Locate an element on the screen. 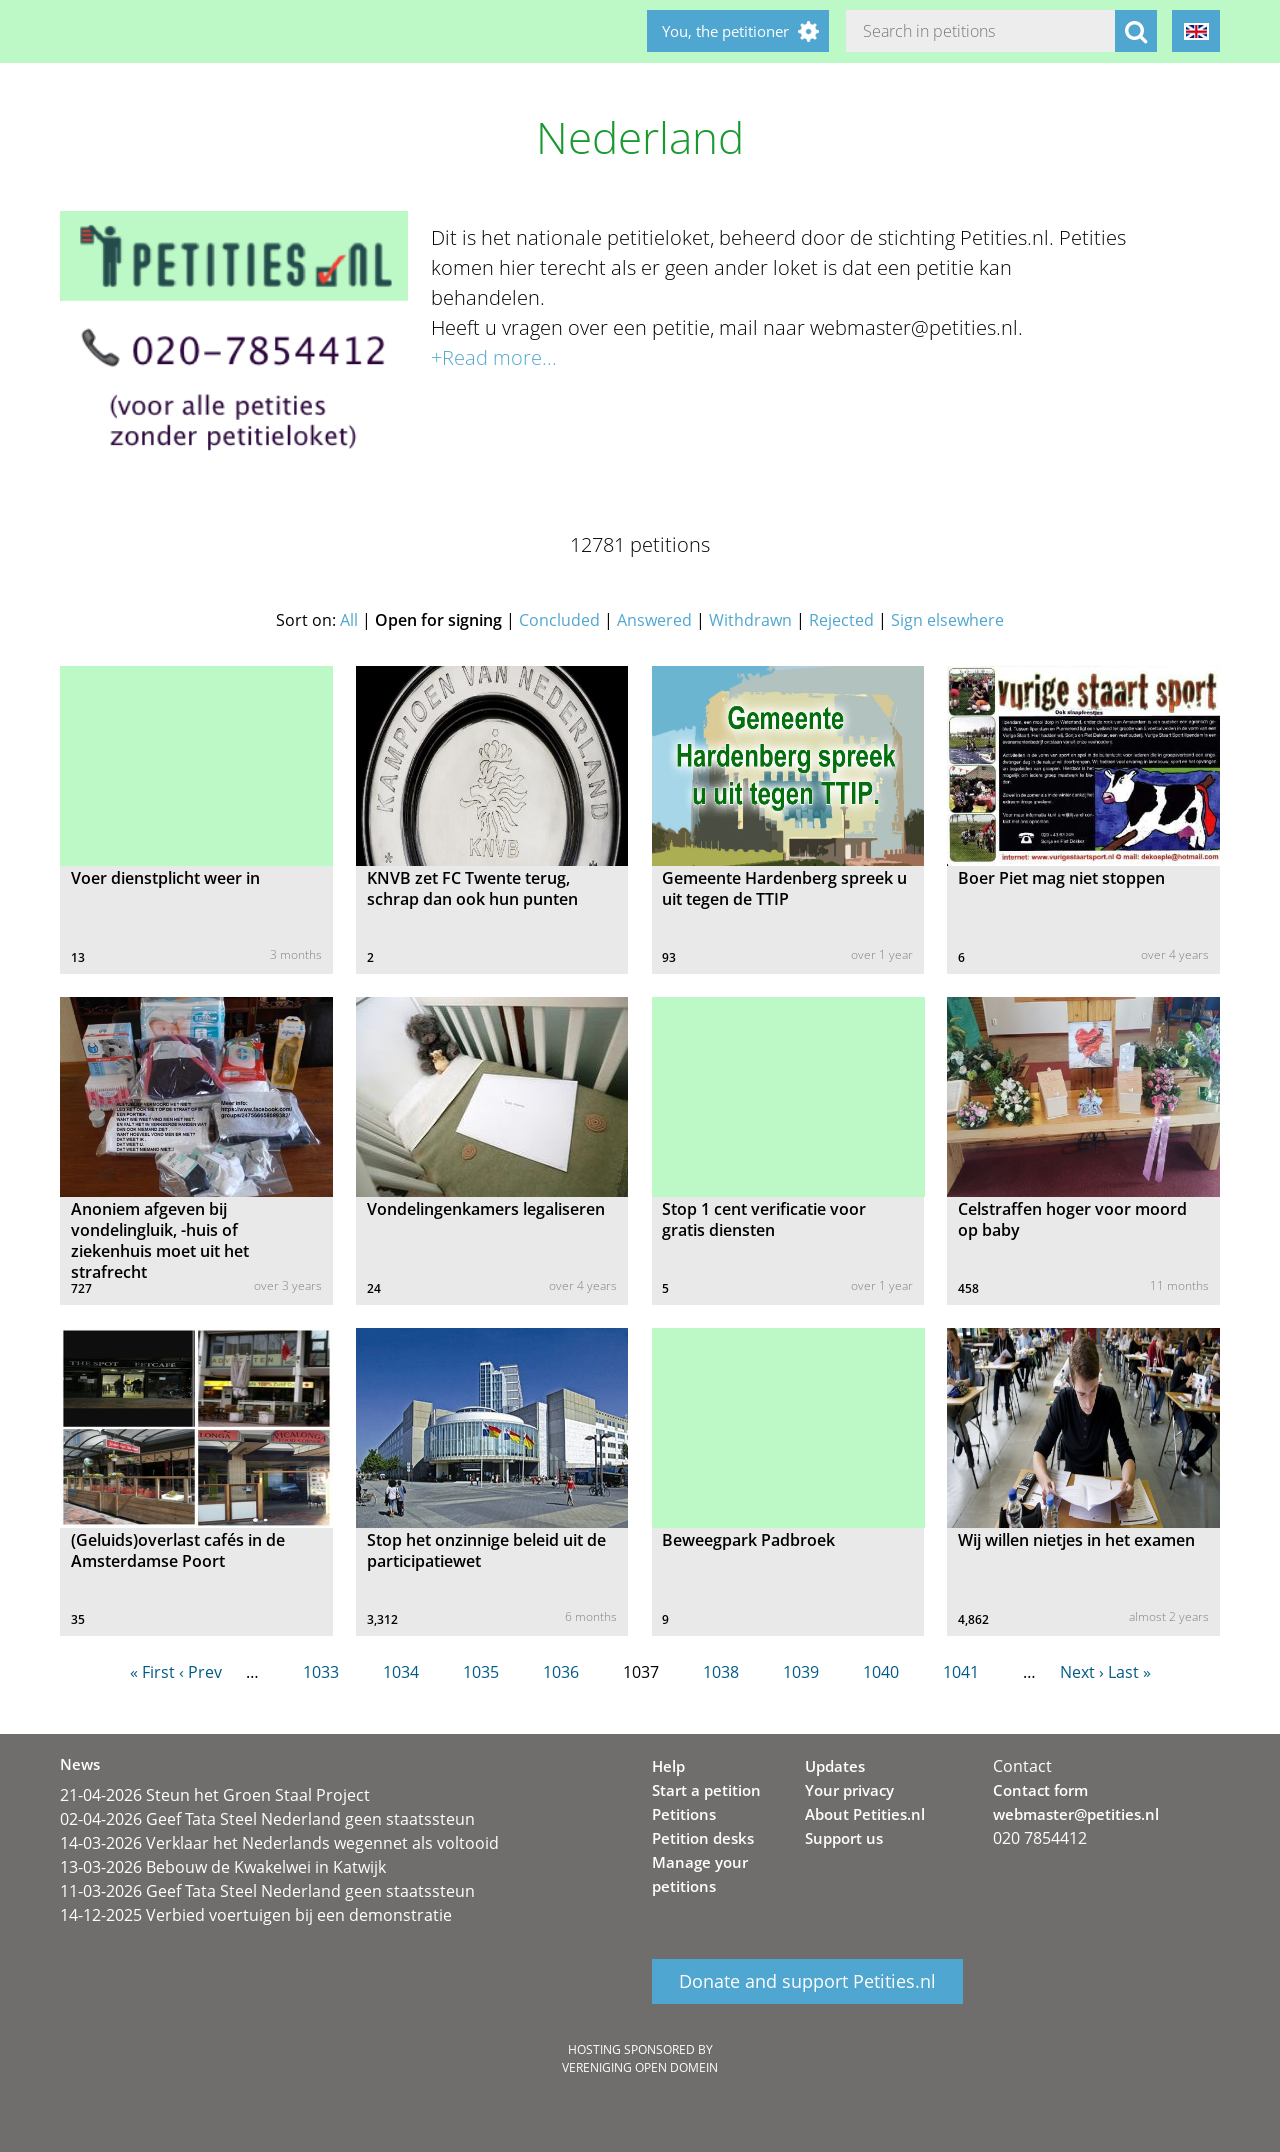 The height and width of the screenshot is (2152, 1280). 1041 is located at coordinates (961, 1672).